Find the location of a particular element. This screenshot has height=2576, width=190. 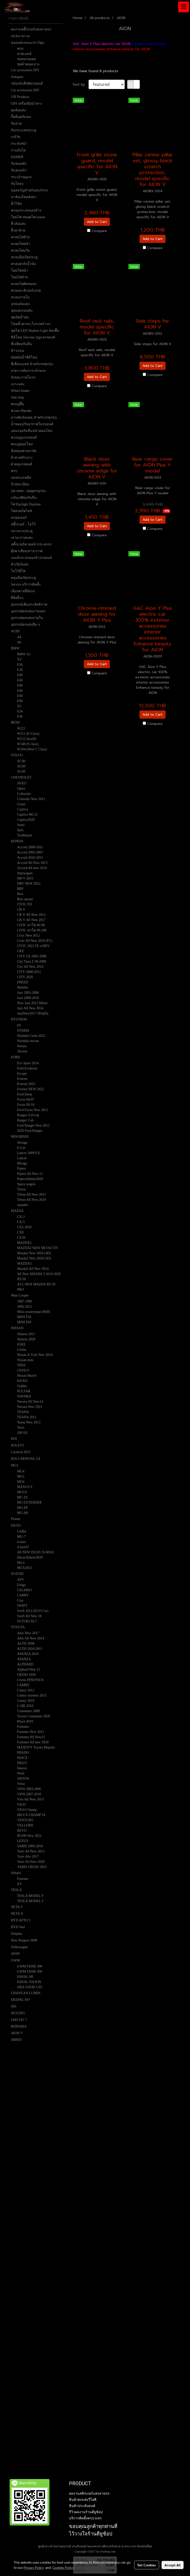

HIACE is located at coordinates (22, 1758).